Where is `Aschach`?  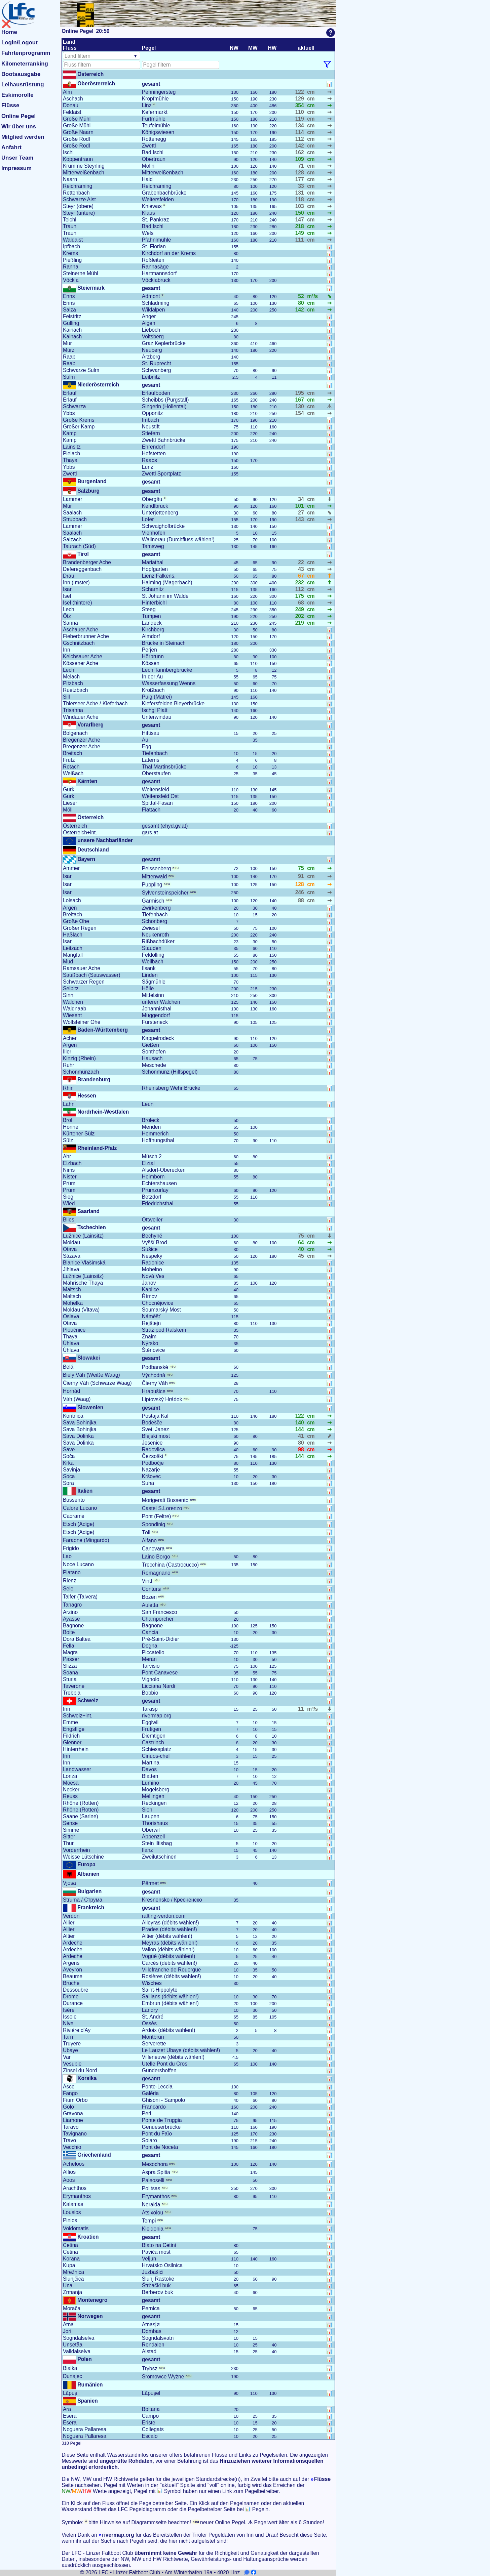 Aschach is located at coordinates (73, 98).